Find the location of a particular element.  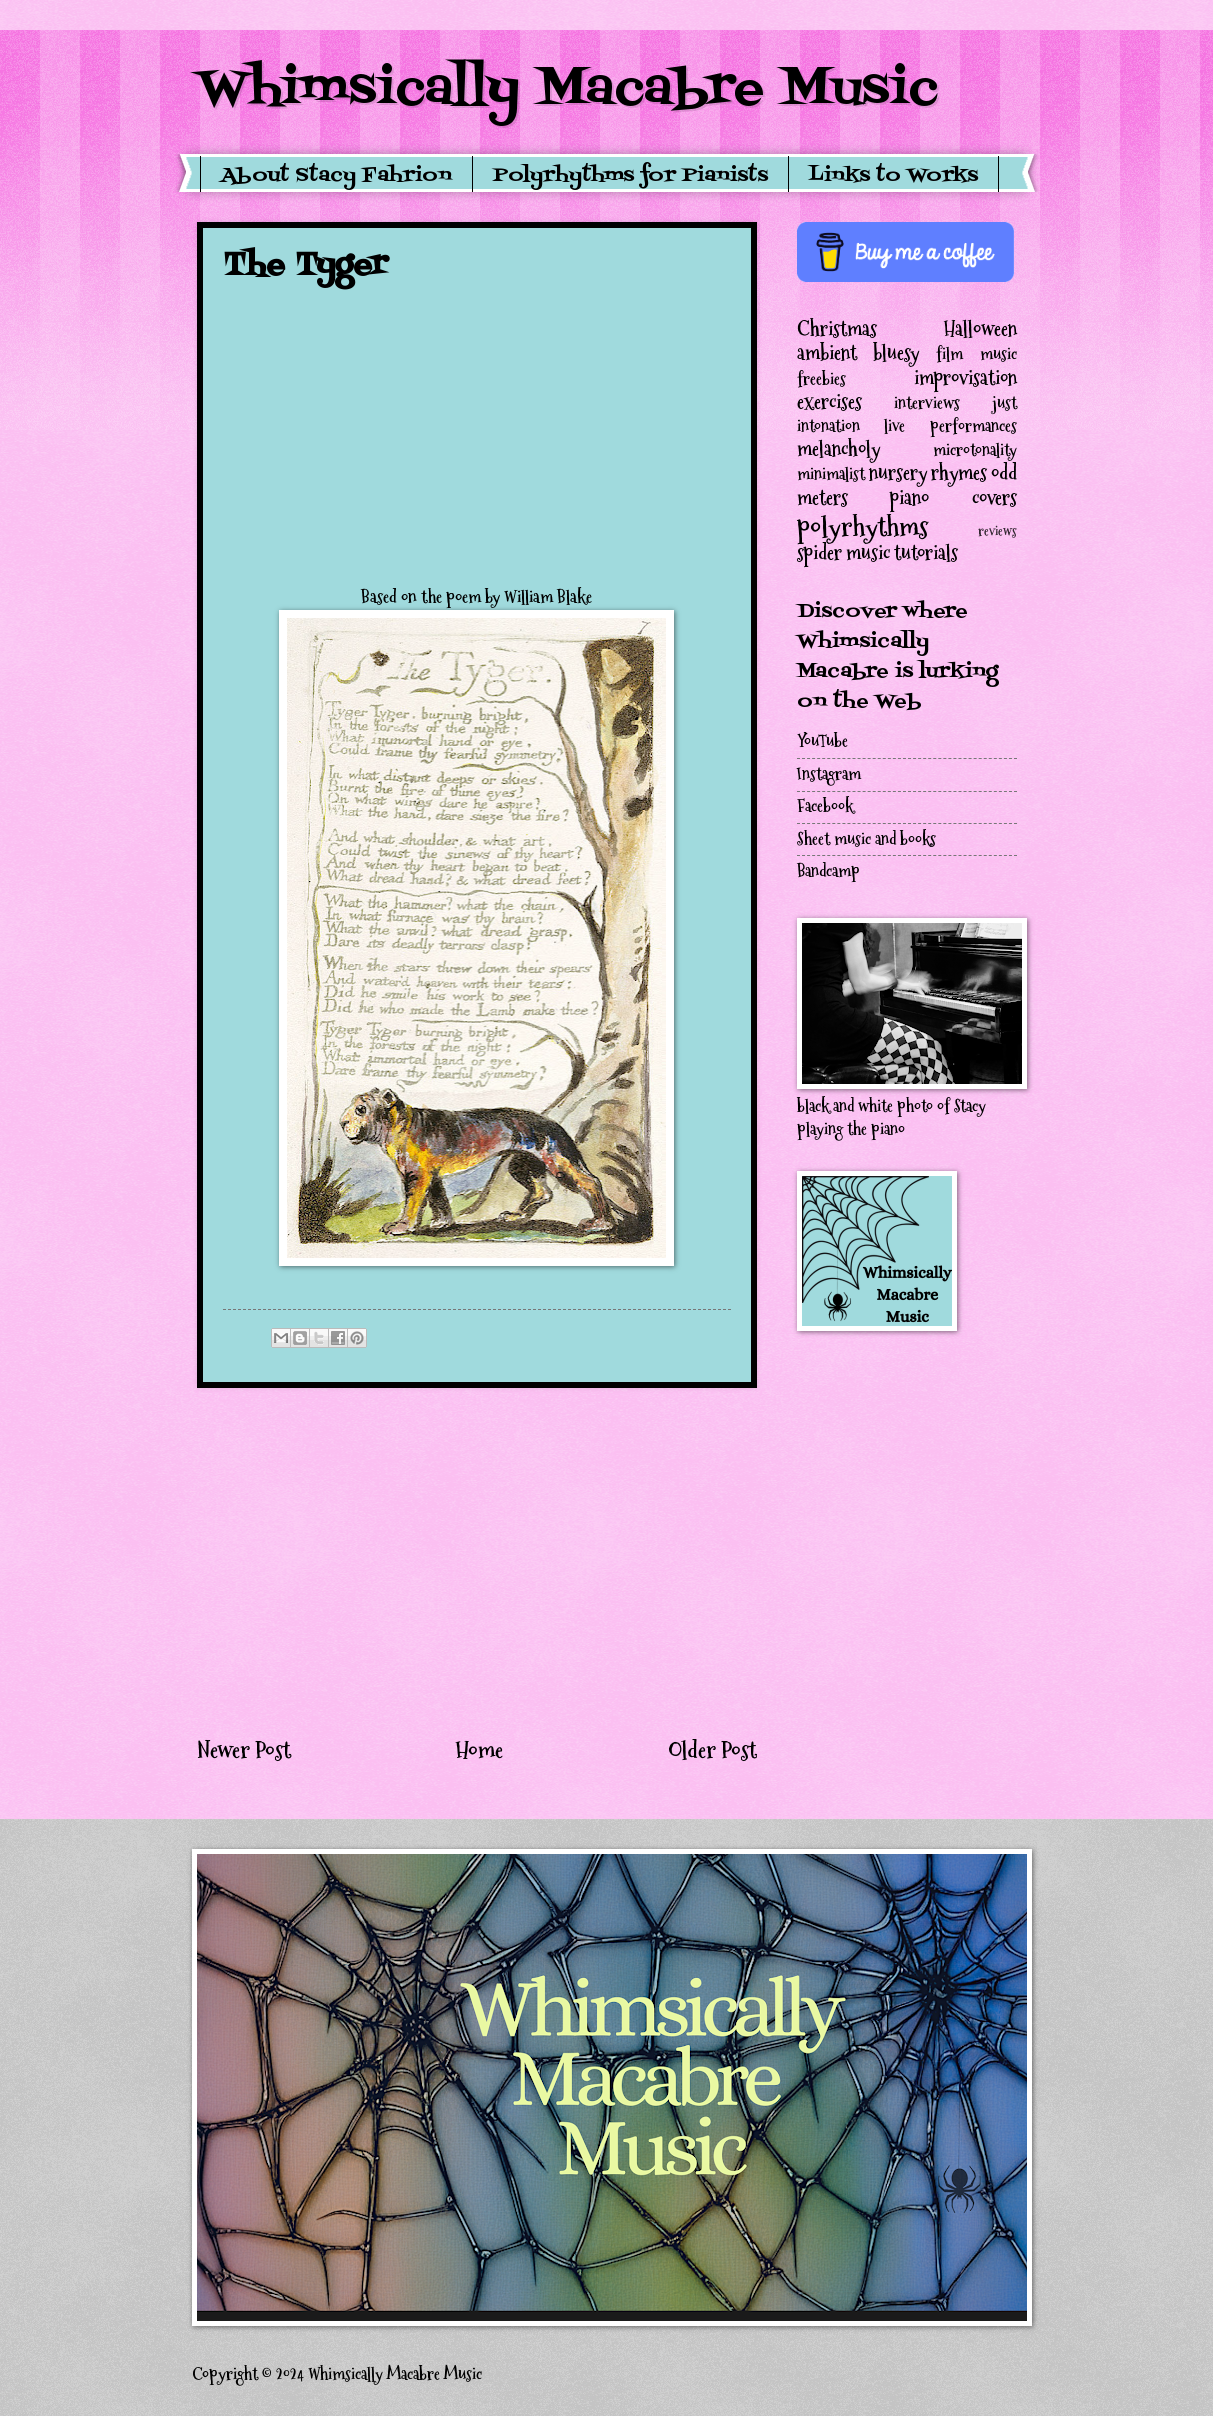

bluesy is located at coordinates (896, 353).